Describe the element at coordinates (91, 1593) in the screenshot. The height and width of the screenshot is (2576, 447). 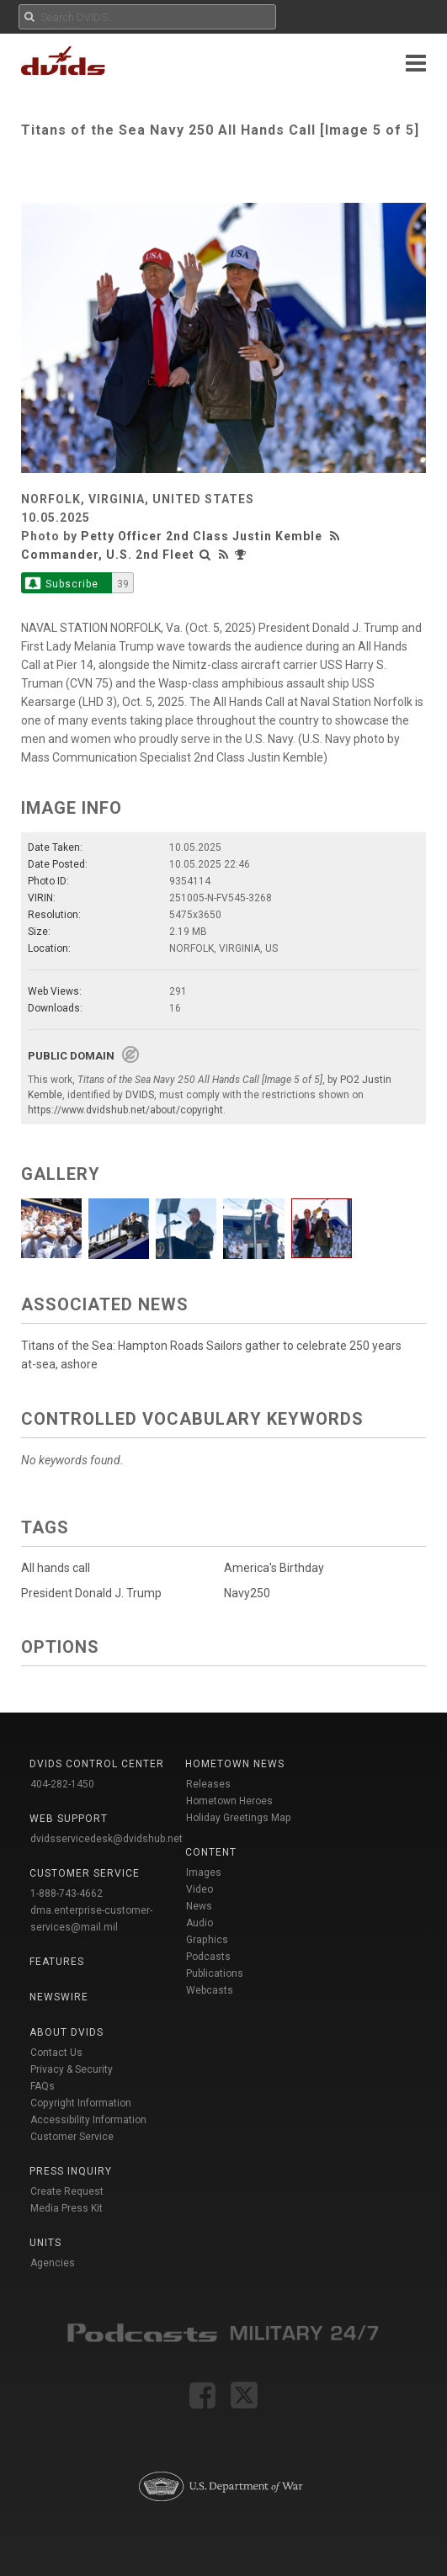
I see `President Donald J. Trump` at that location.